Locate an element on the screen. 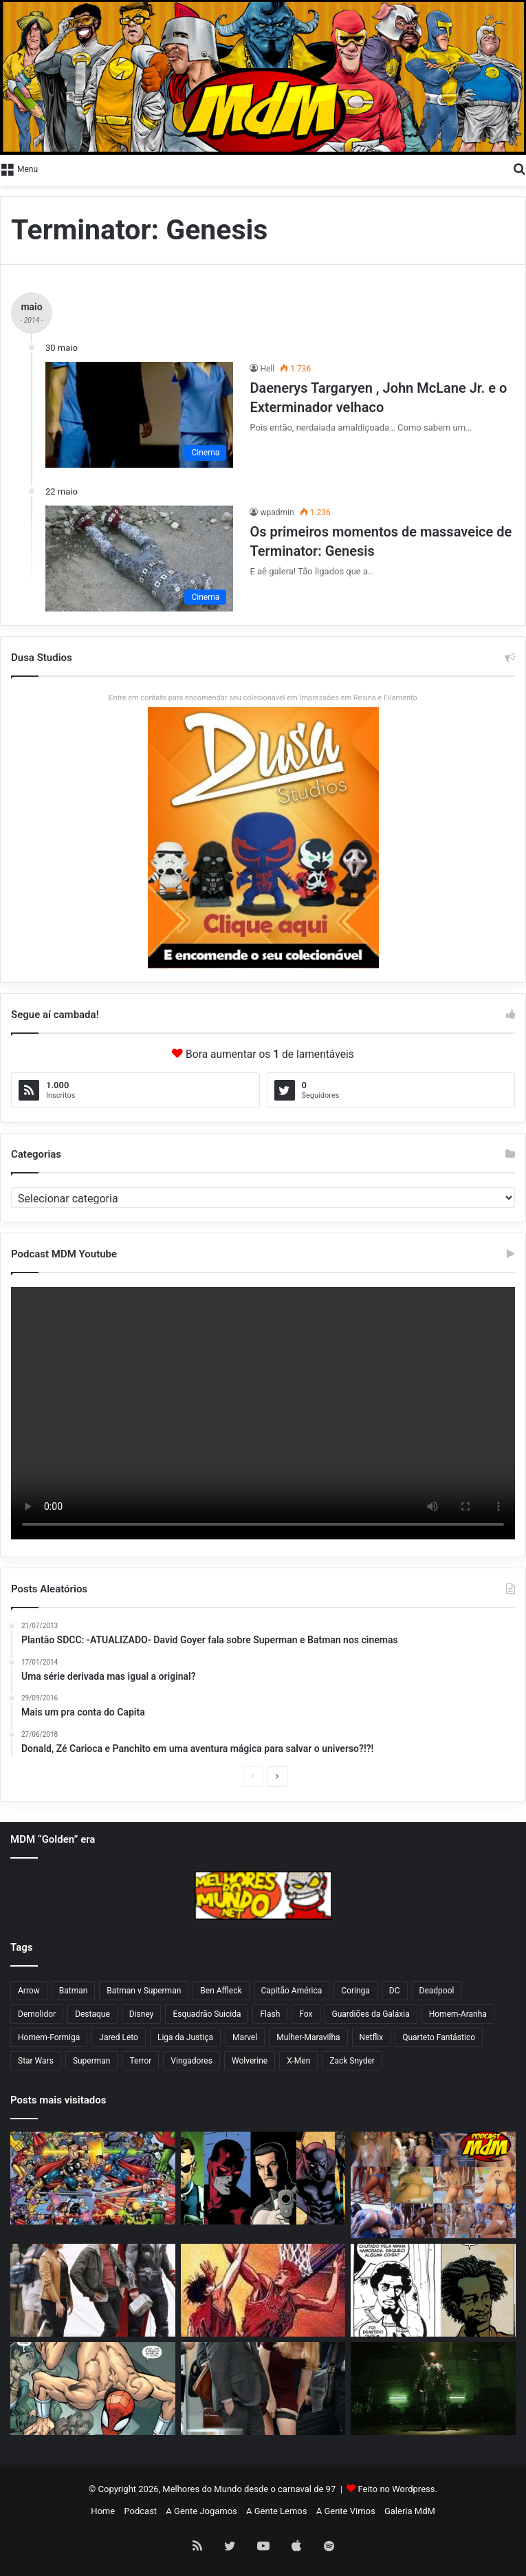 This screenshot has height=2576, width=526. DC [DC (65 itens)] is located at coordinates (394, 1990).